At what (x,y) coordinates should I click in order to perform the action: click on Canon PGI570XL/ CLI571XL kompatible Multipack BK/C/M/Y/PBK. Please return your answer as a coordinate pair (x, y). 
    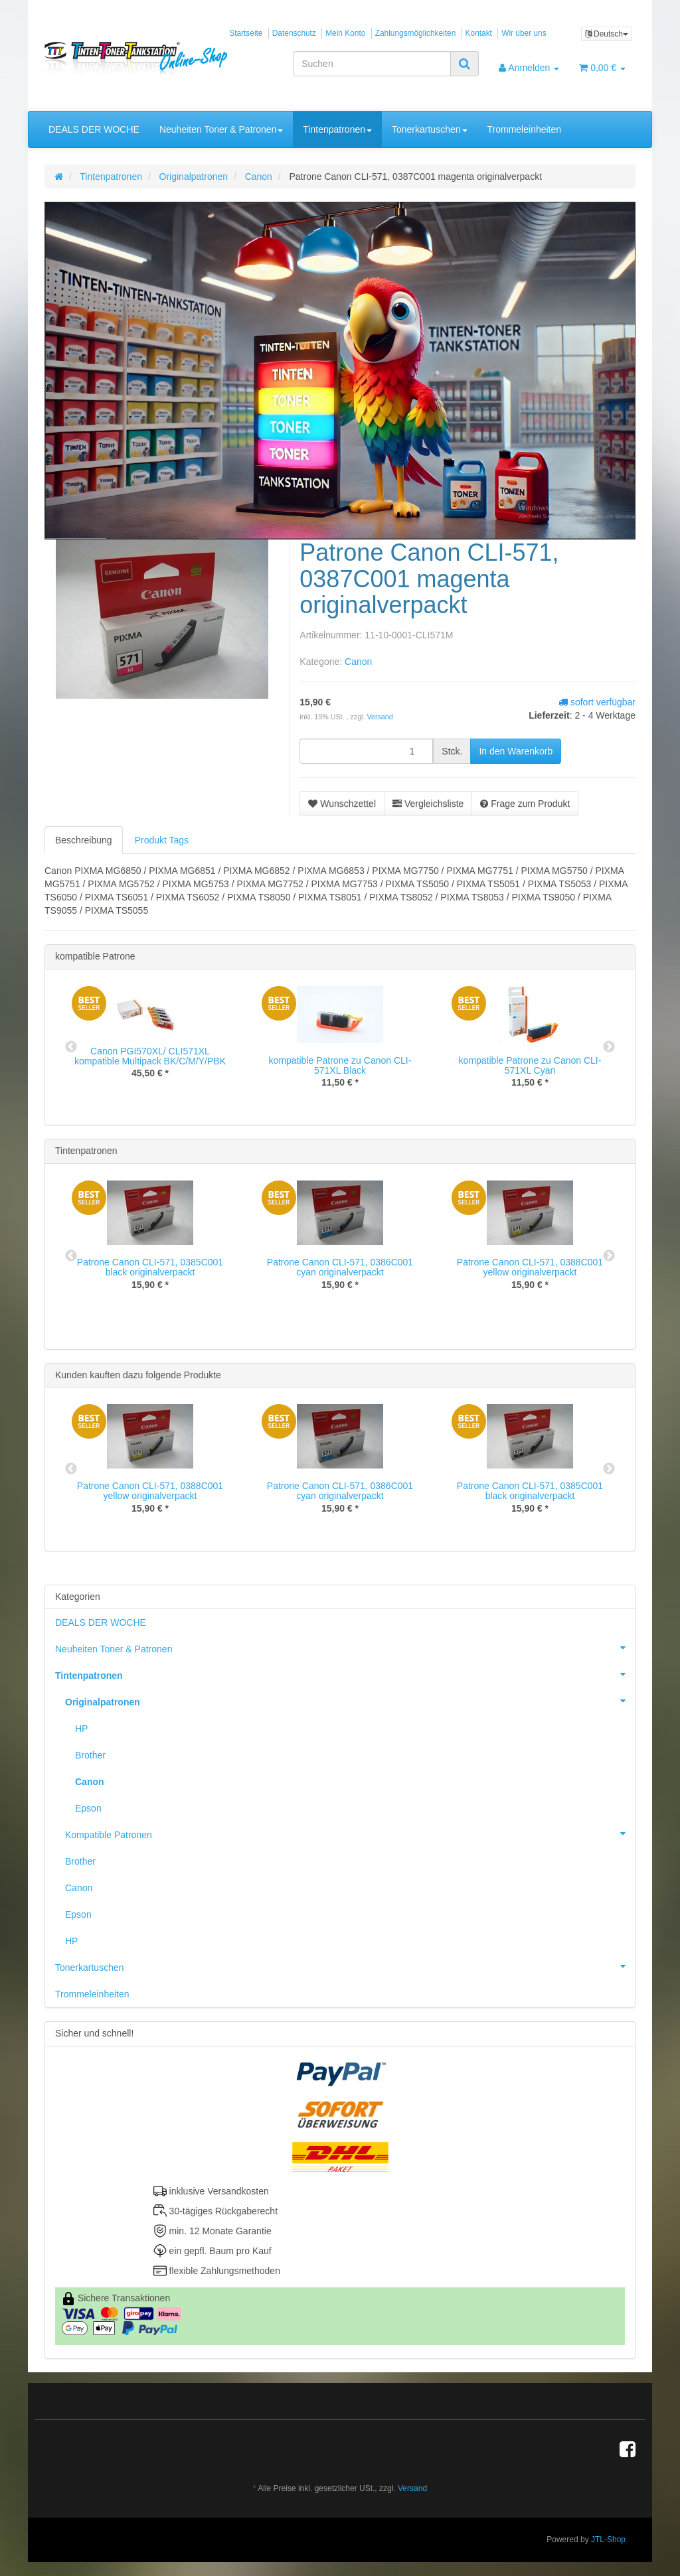
    Looking at the image, I should click on (150, 1056).